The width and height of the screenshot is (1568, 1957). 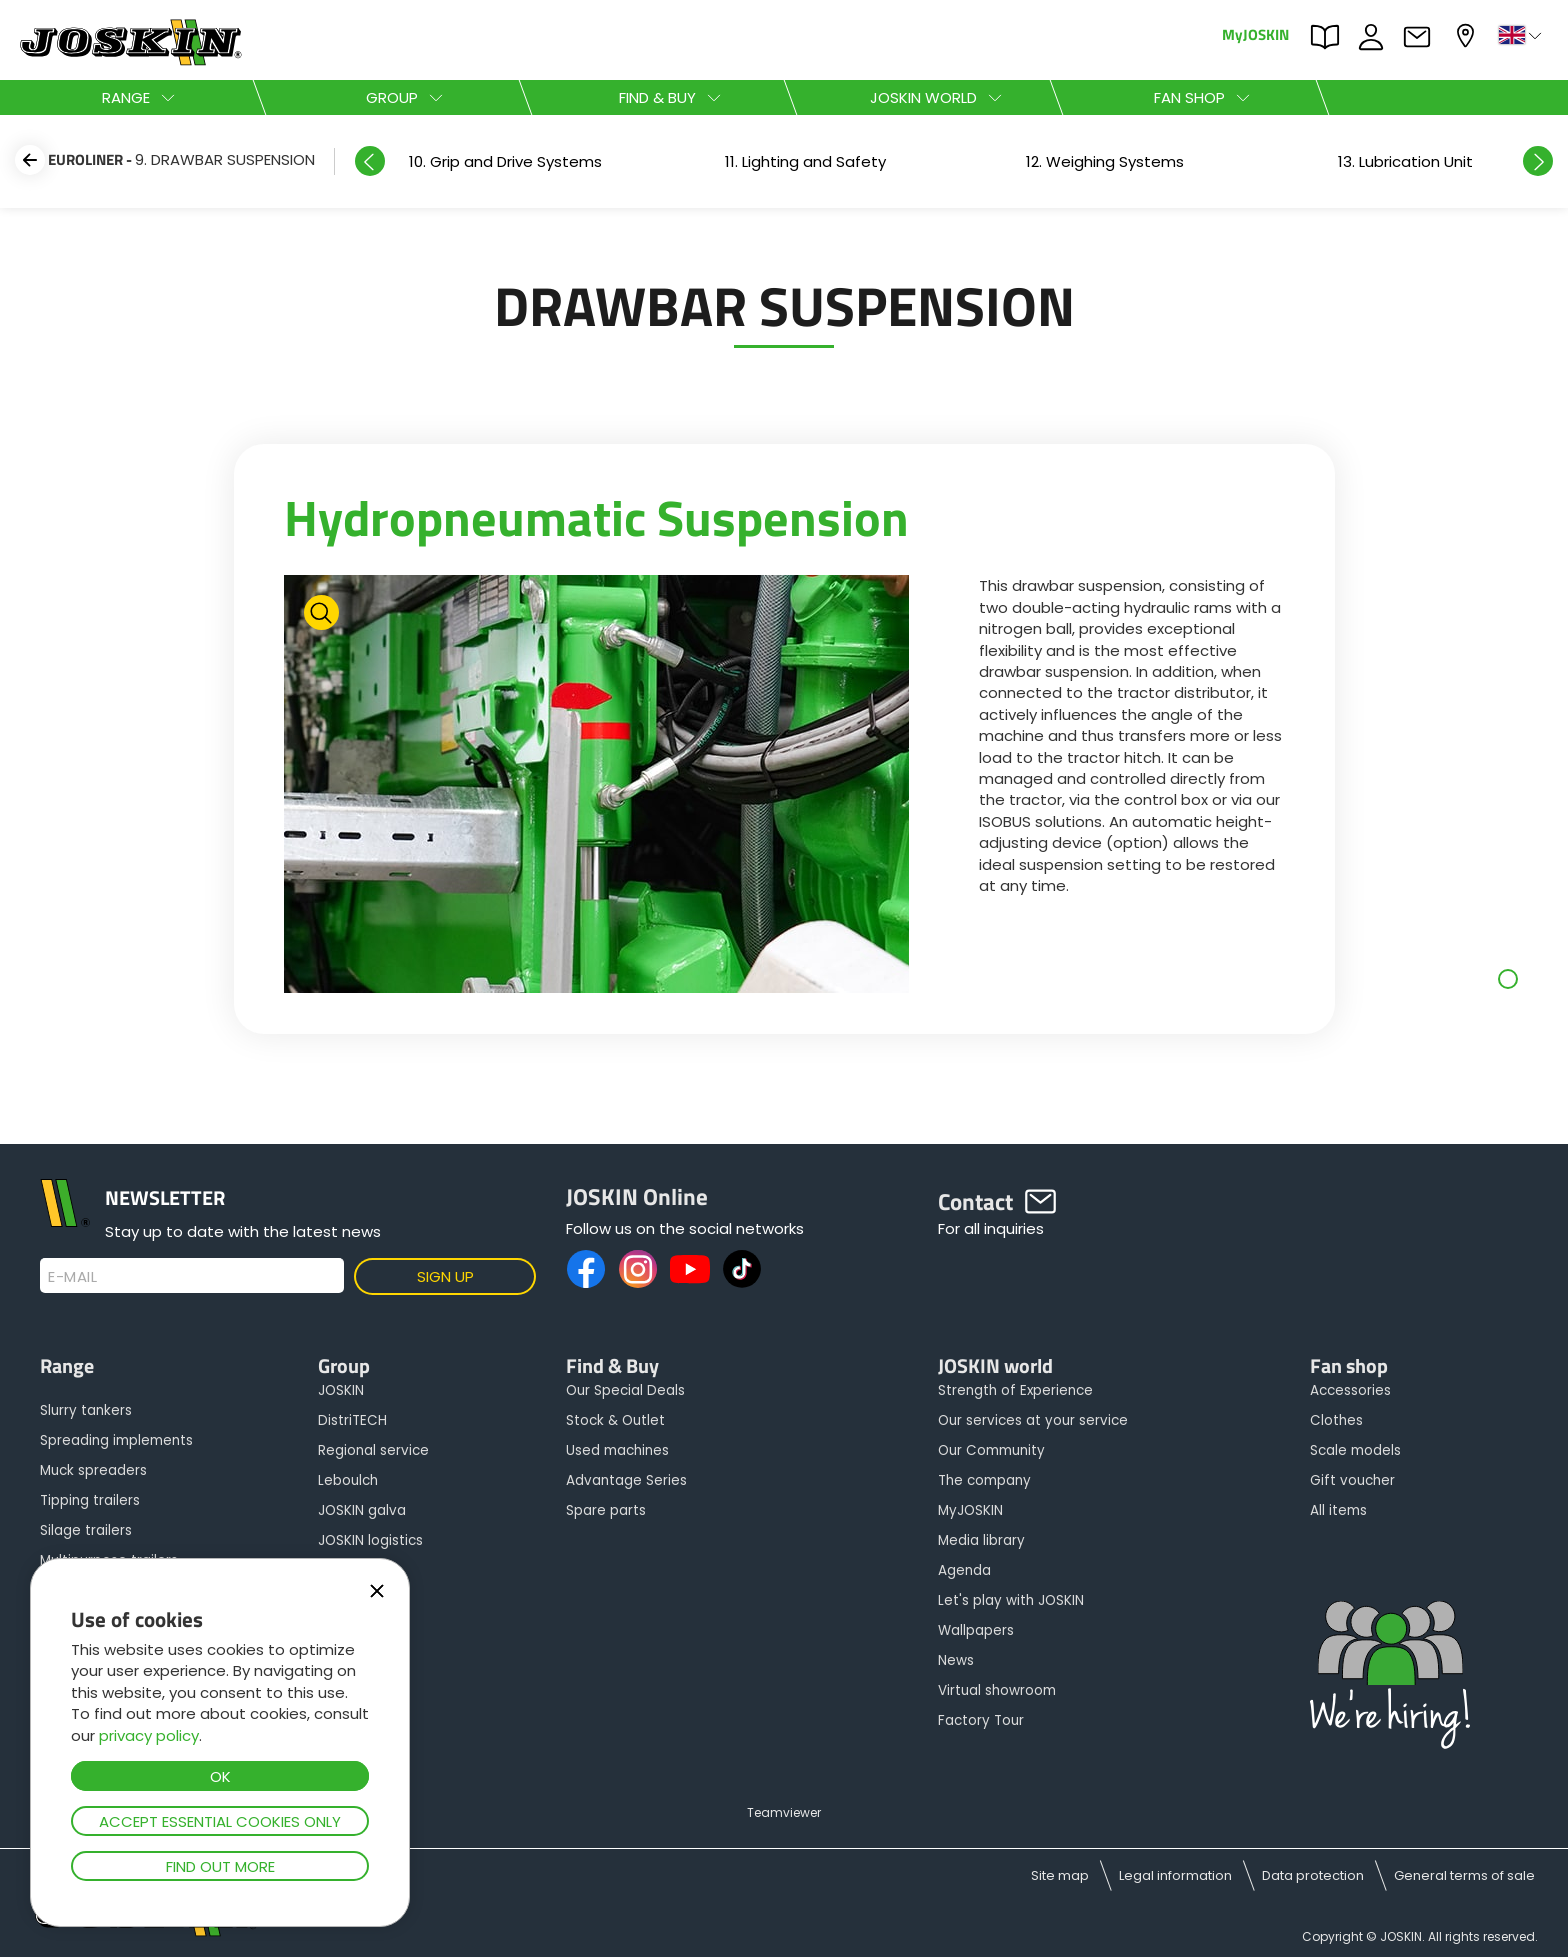 What do you see at coordinates (116, 1440) in the screenshot?
I see `Spreading implements` at bounding box center [116, 1440].